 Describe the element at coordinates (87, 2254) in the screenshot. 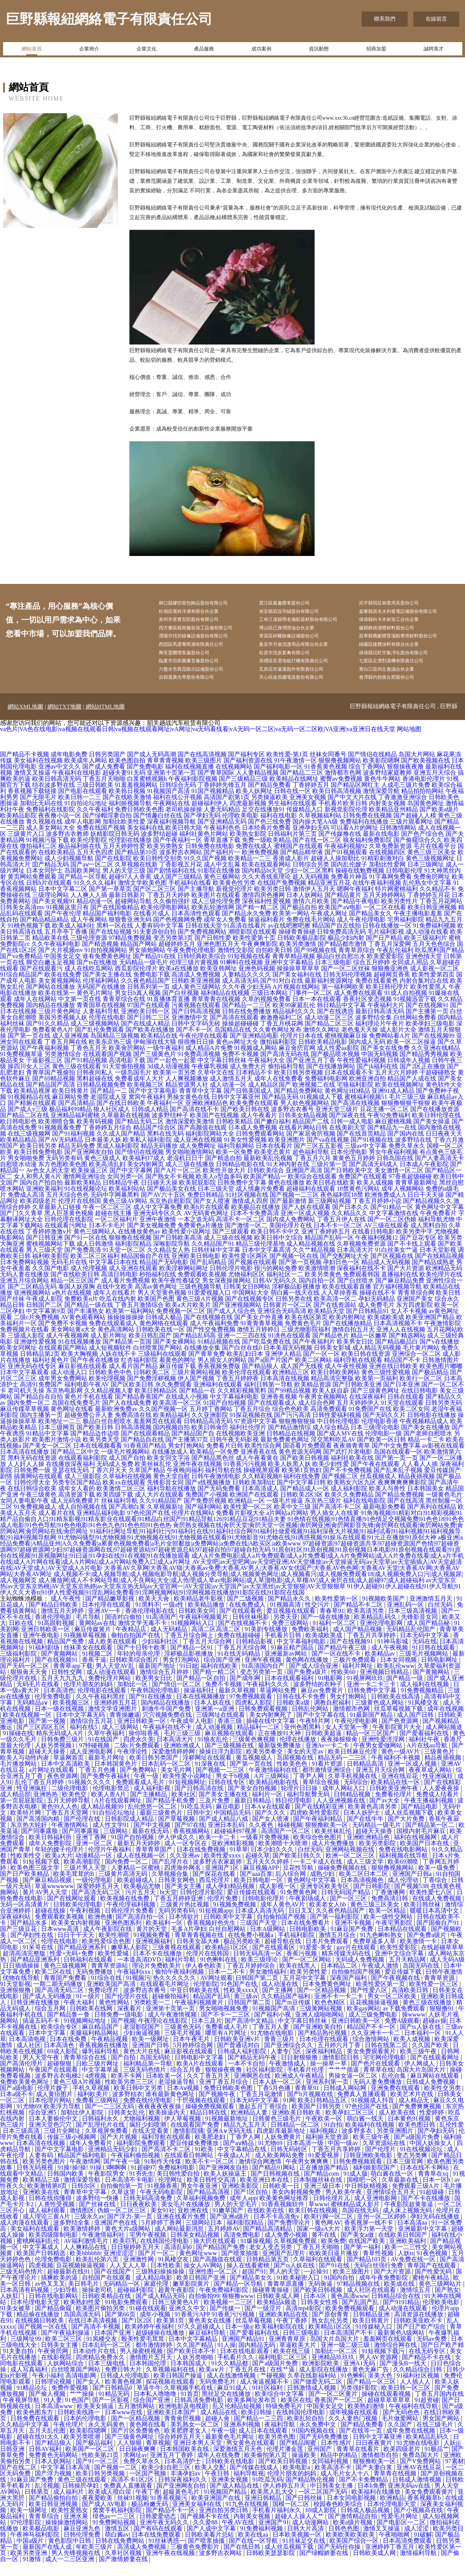

I see `AV福利激情毛片` at that location.